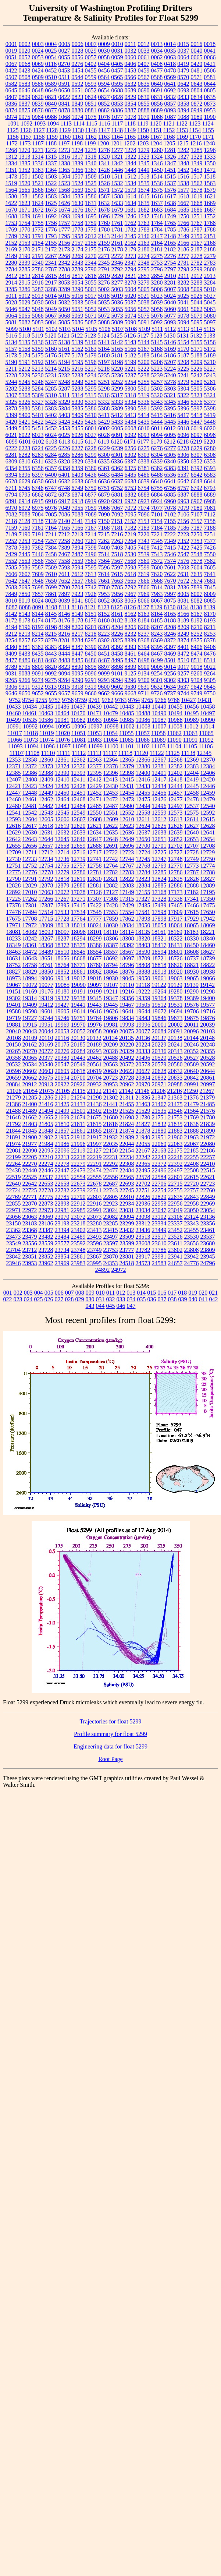 The image size is (221, 2576). Describe the element at coordinates (104, 137) in the screenshot. I see `1163` at that location.